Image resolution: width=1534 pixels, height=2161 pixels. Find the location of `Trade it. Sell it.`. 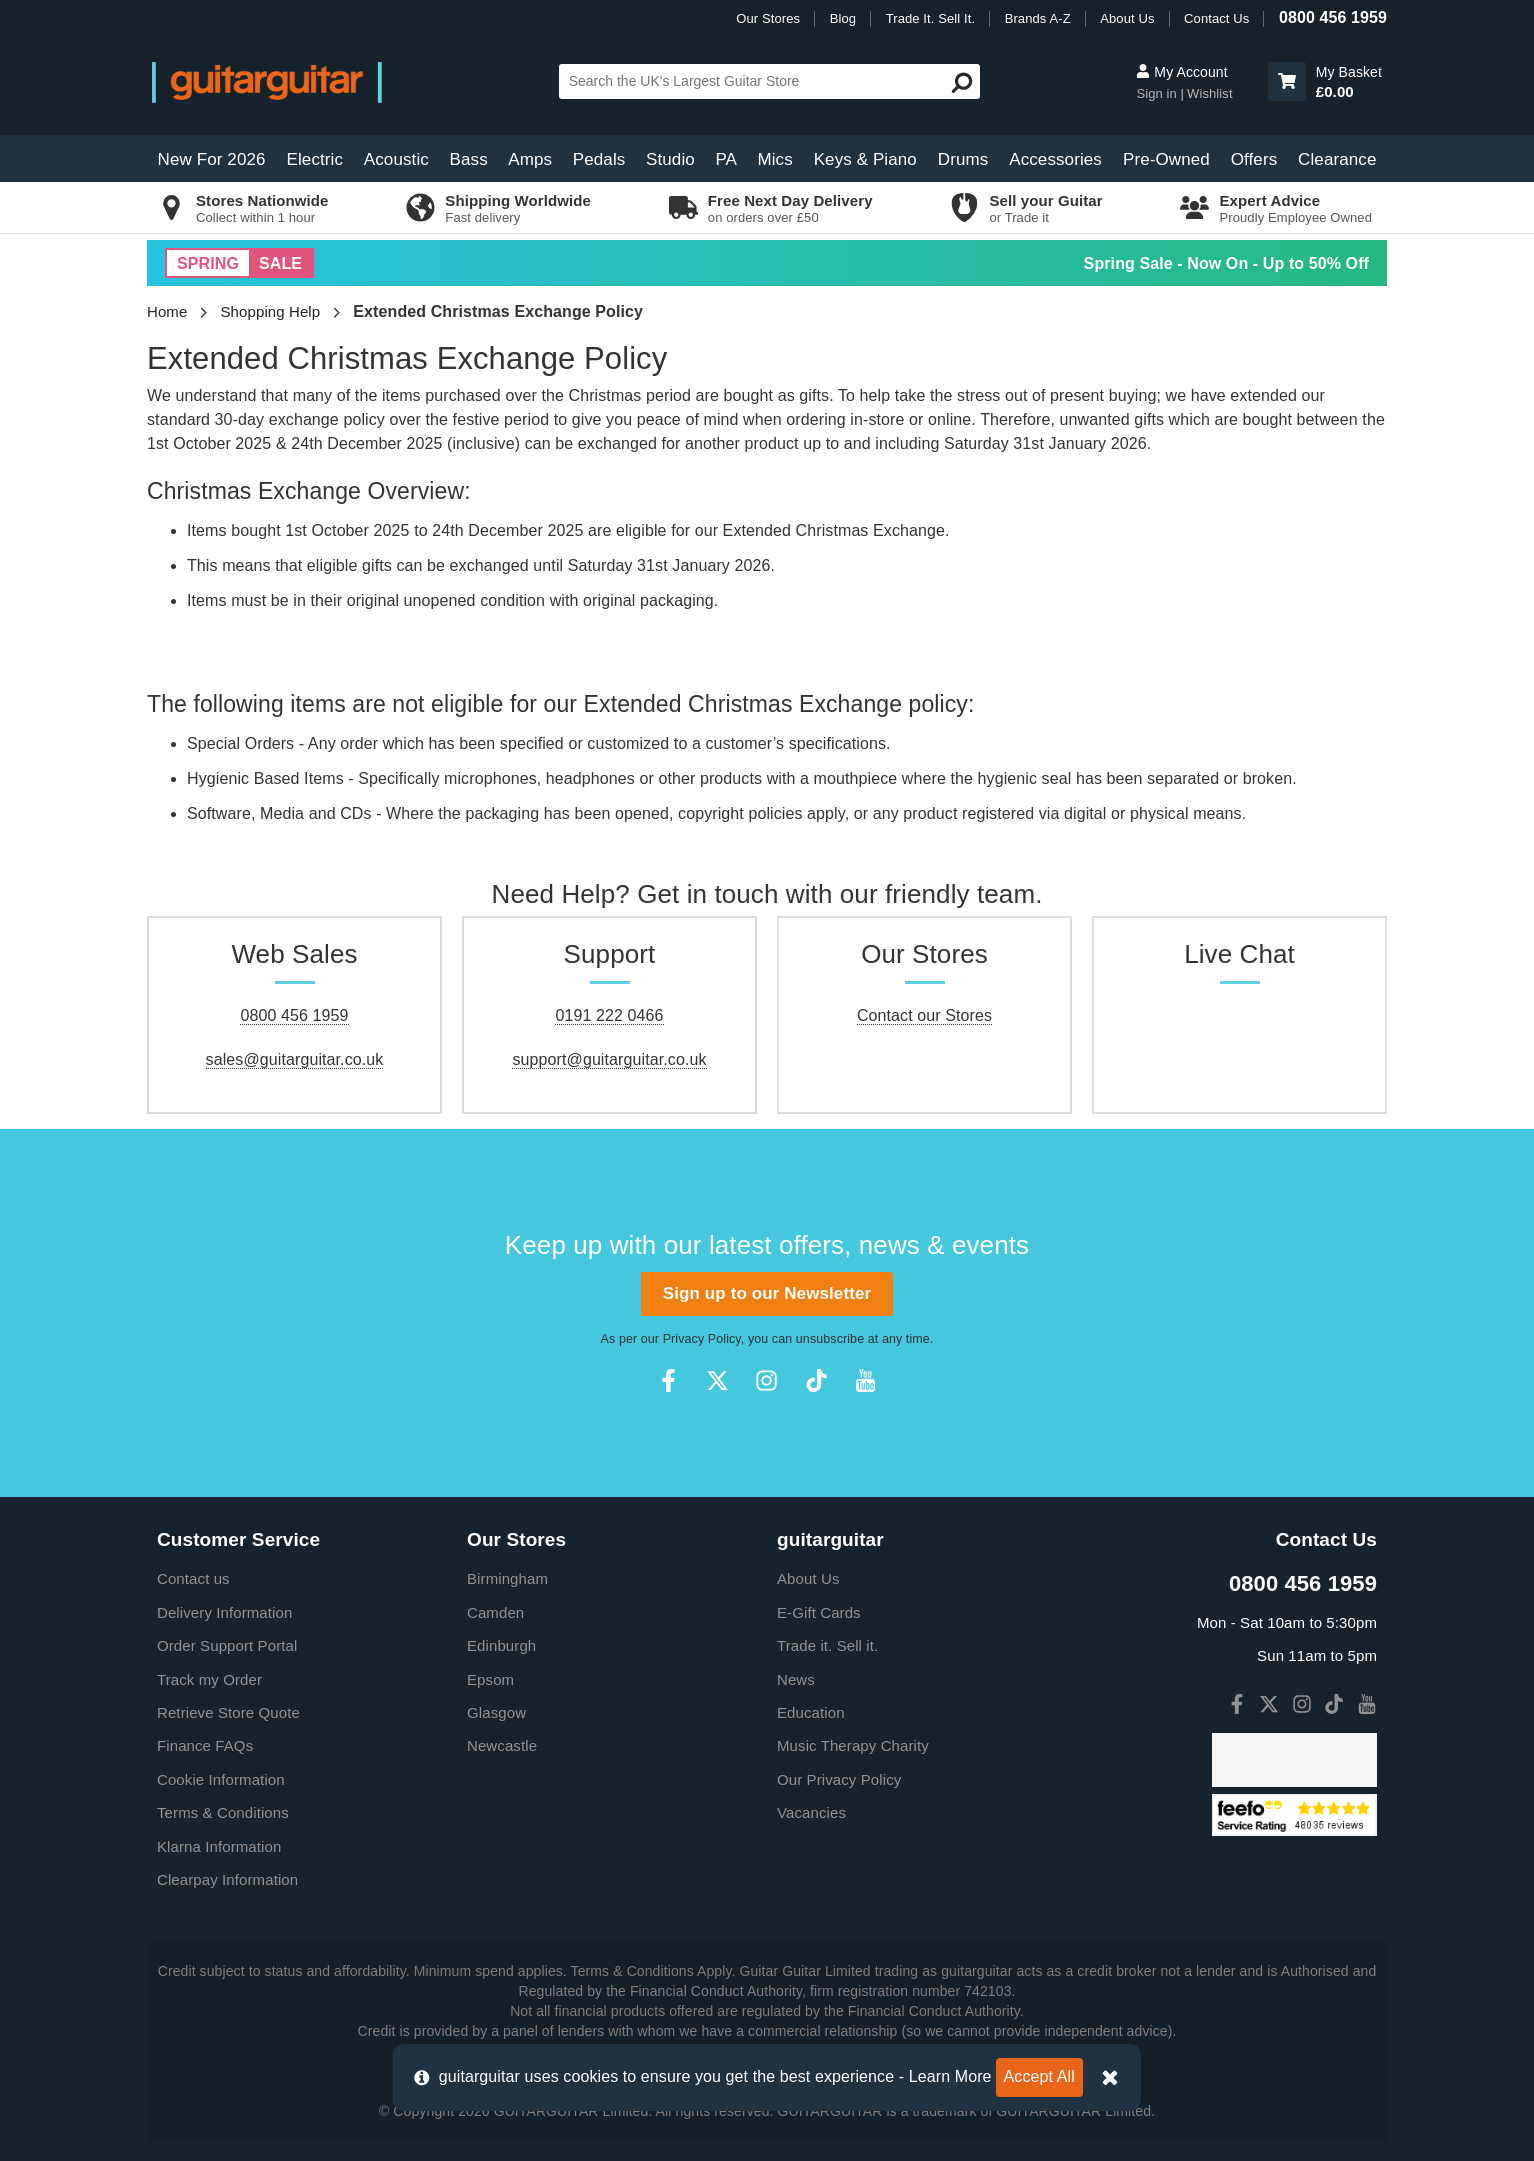

Trade it. Sell it. is located at coordinates (827, 1645).